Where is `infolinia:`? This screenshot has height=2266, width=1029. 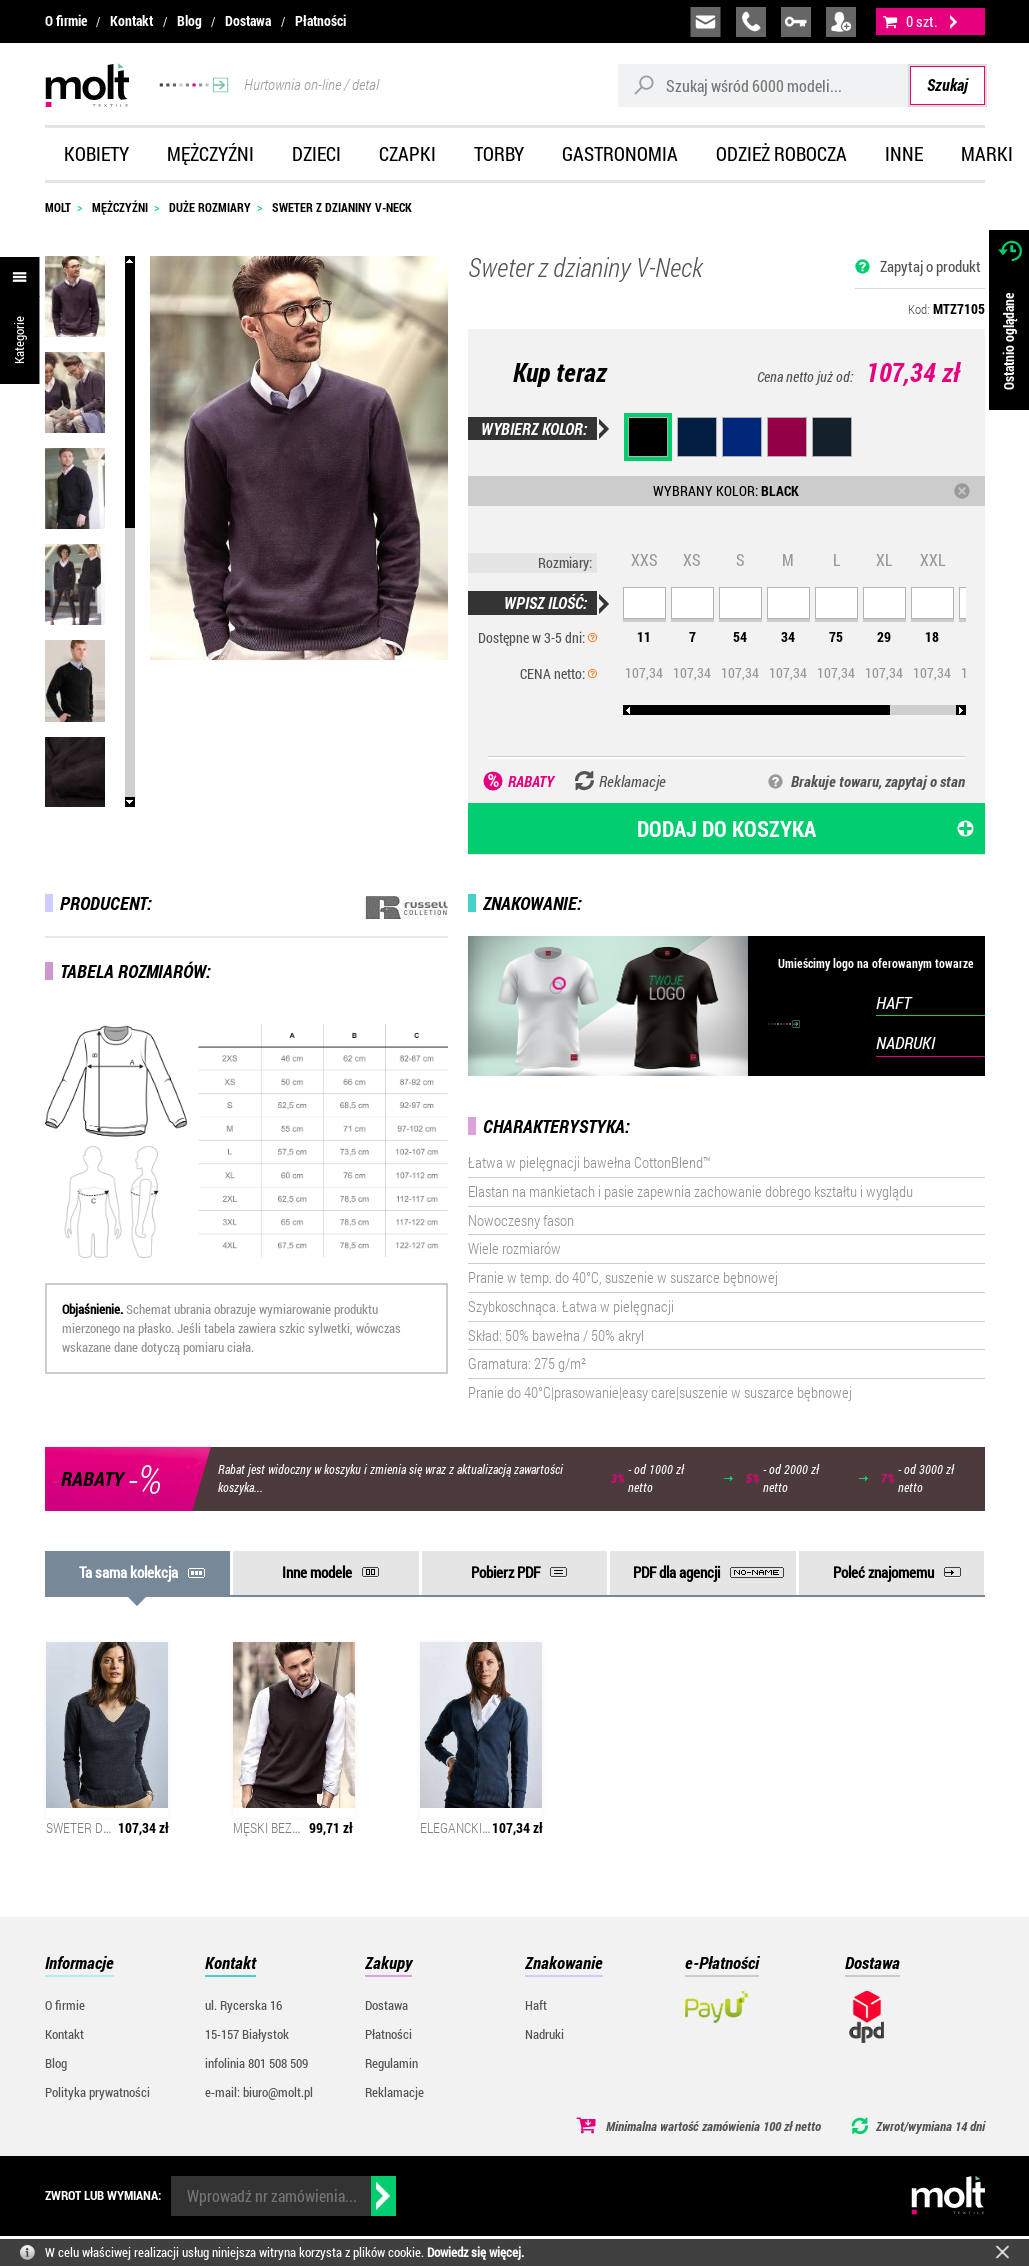
infolinia: is located at coordinates (751, 22).